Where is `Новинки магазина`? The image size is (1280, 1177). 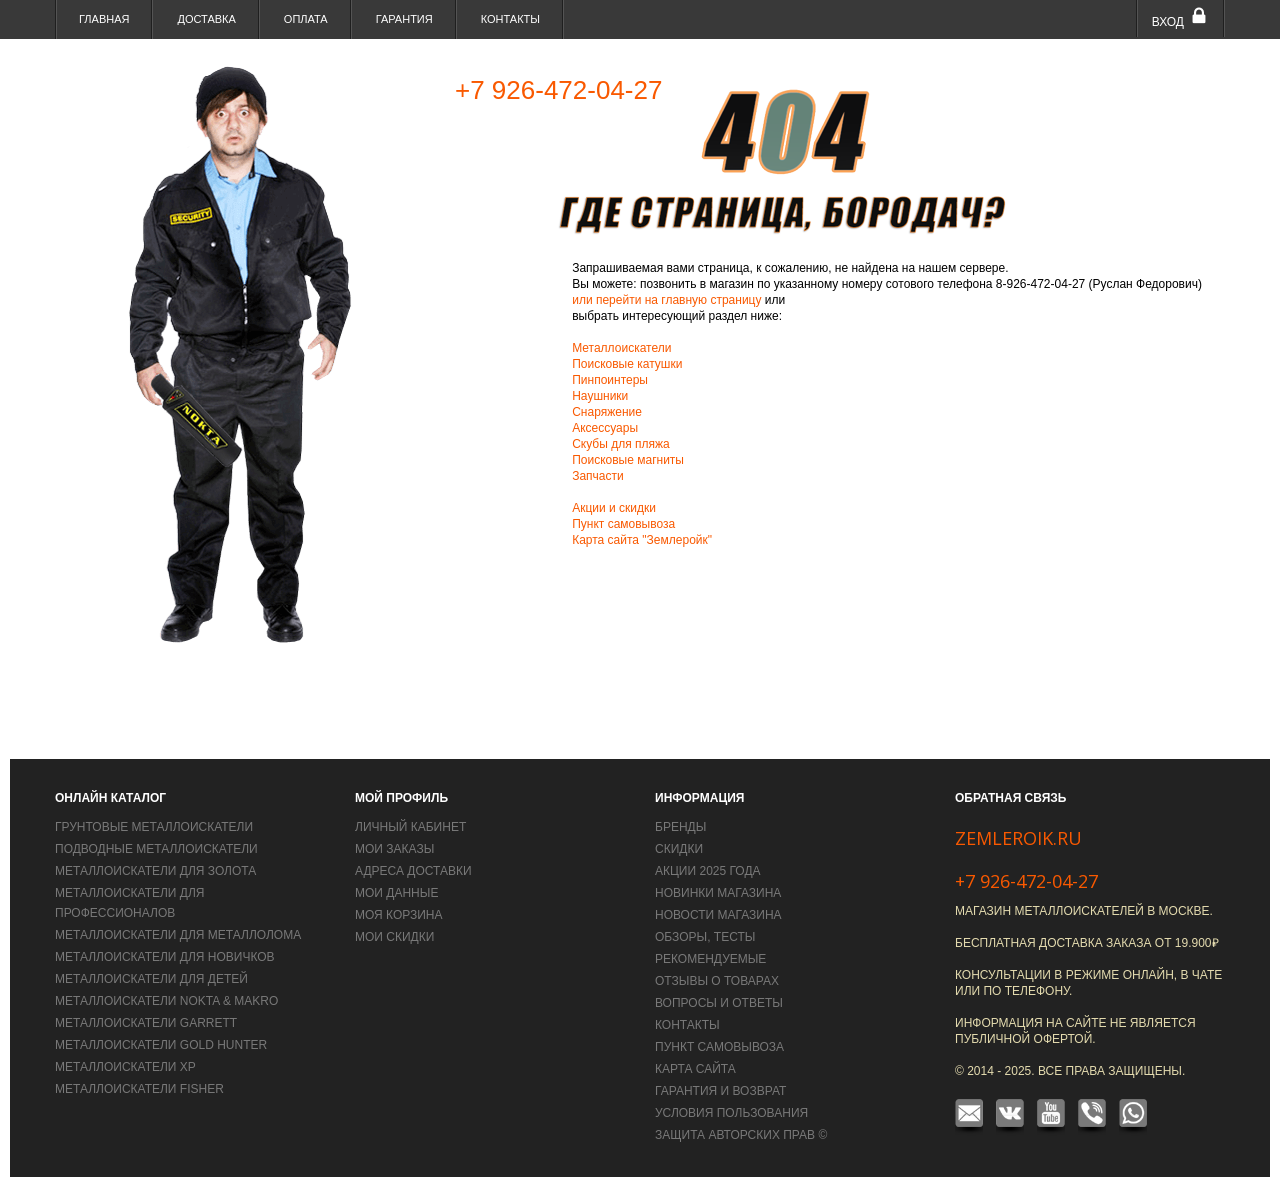 Новинки магазина is located at coordinates (718, 893).